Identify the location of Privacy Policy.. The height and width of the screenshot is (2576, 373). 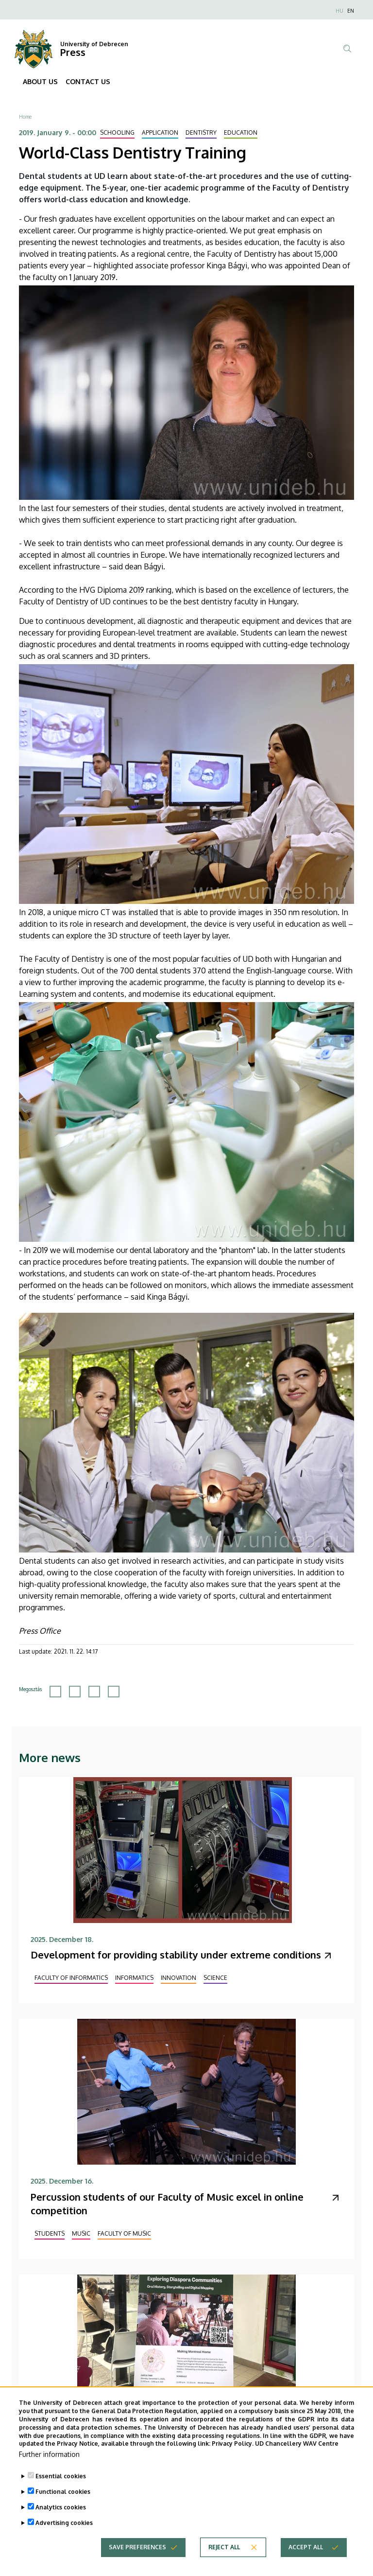
(233, 2458).